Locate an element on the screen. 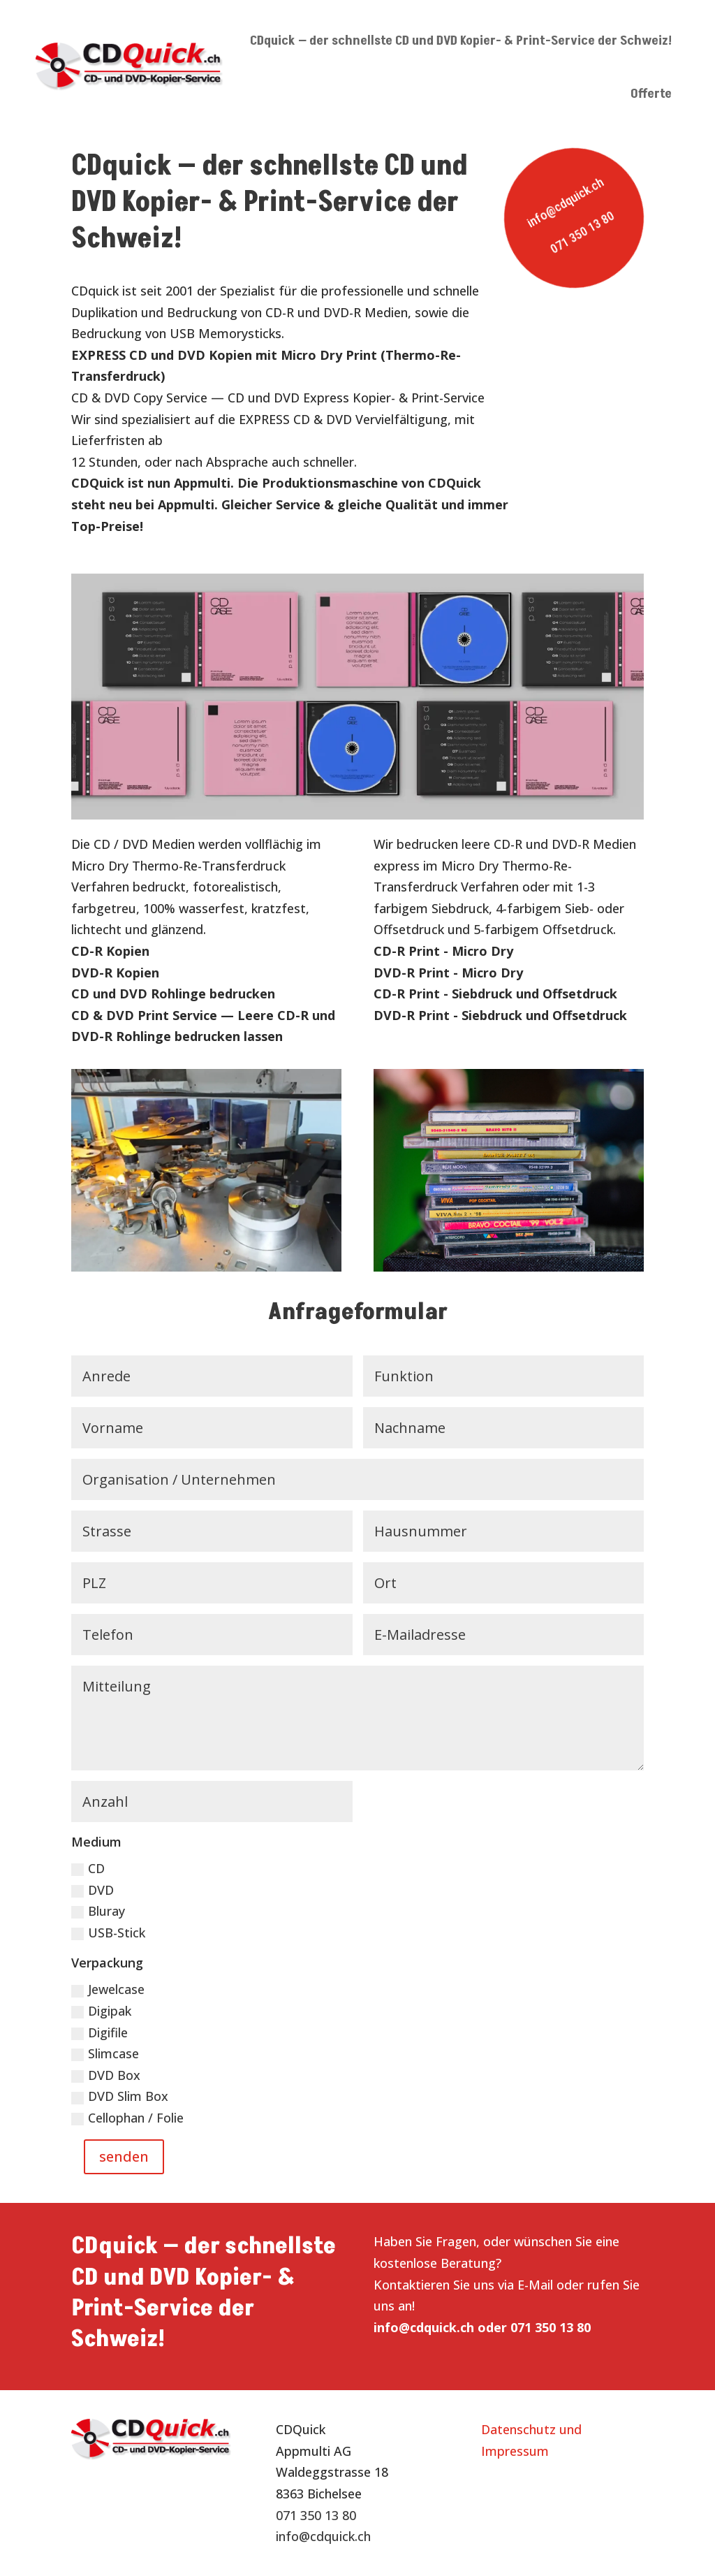 This screenshot has width=715, height=2576. Bluray is located at coordinates (98, 1910).